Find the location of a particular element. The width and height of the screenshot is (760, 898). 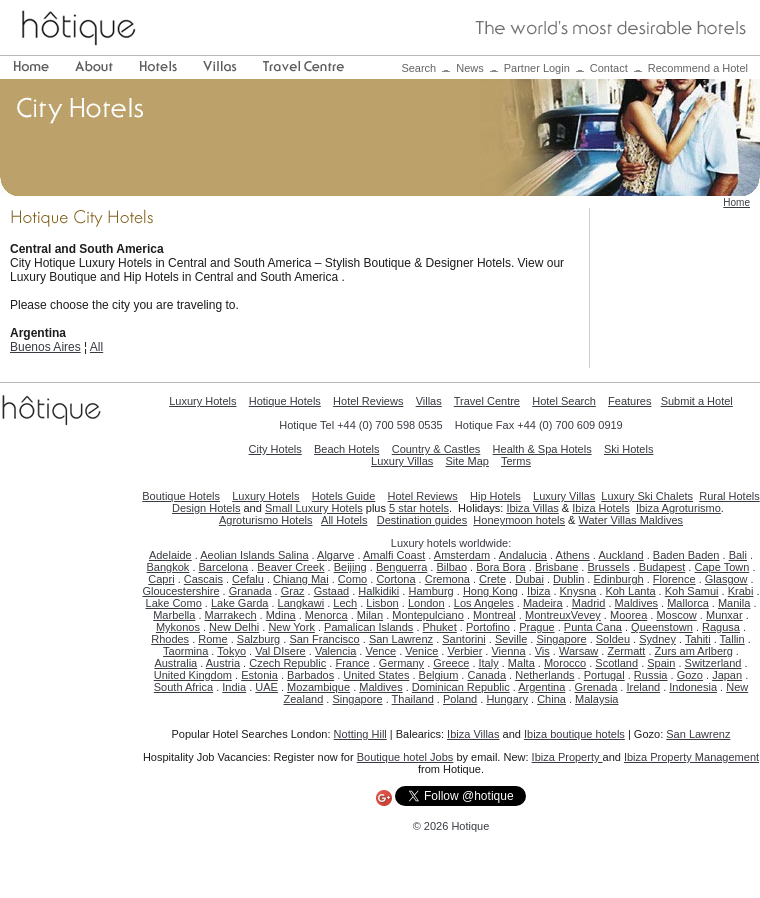

Budapest is located at coordinates (662, 567).